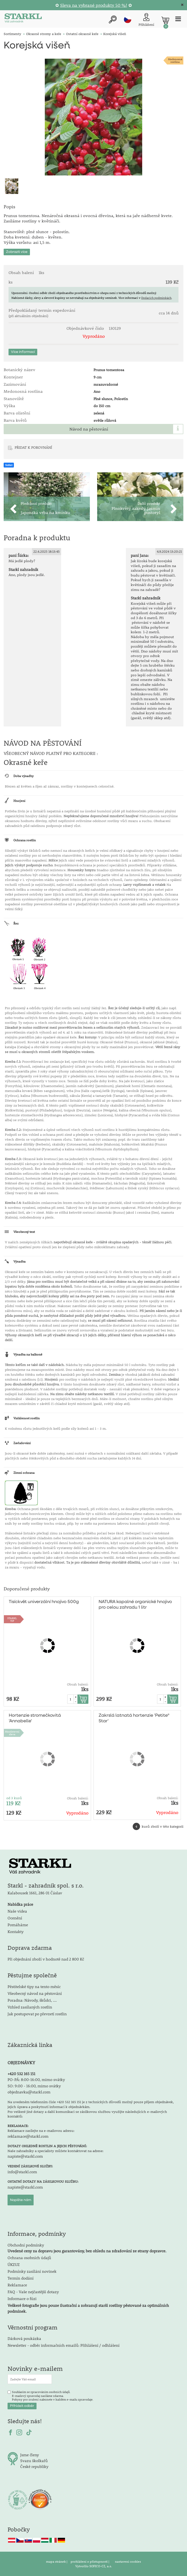 This screenshot has width=187, height=2576. What do you see at coordinates (128, 2561) in the screenshot?
I see `nastavení cookies` at bounding box center [128, 2561].